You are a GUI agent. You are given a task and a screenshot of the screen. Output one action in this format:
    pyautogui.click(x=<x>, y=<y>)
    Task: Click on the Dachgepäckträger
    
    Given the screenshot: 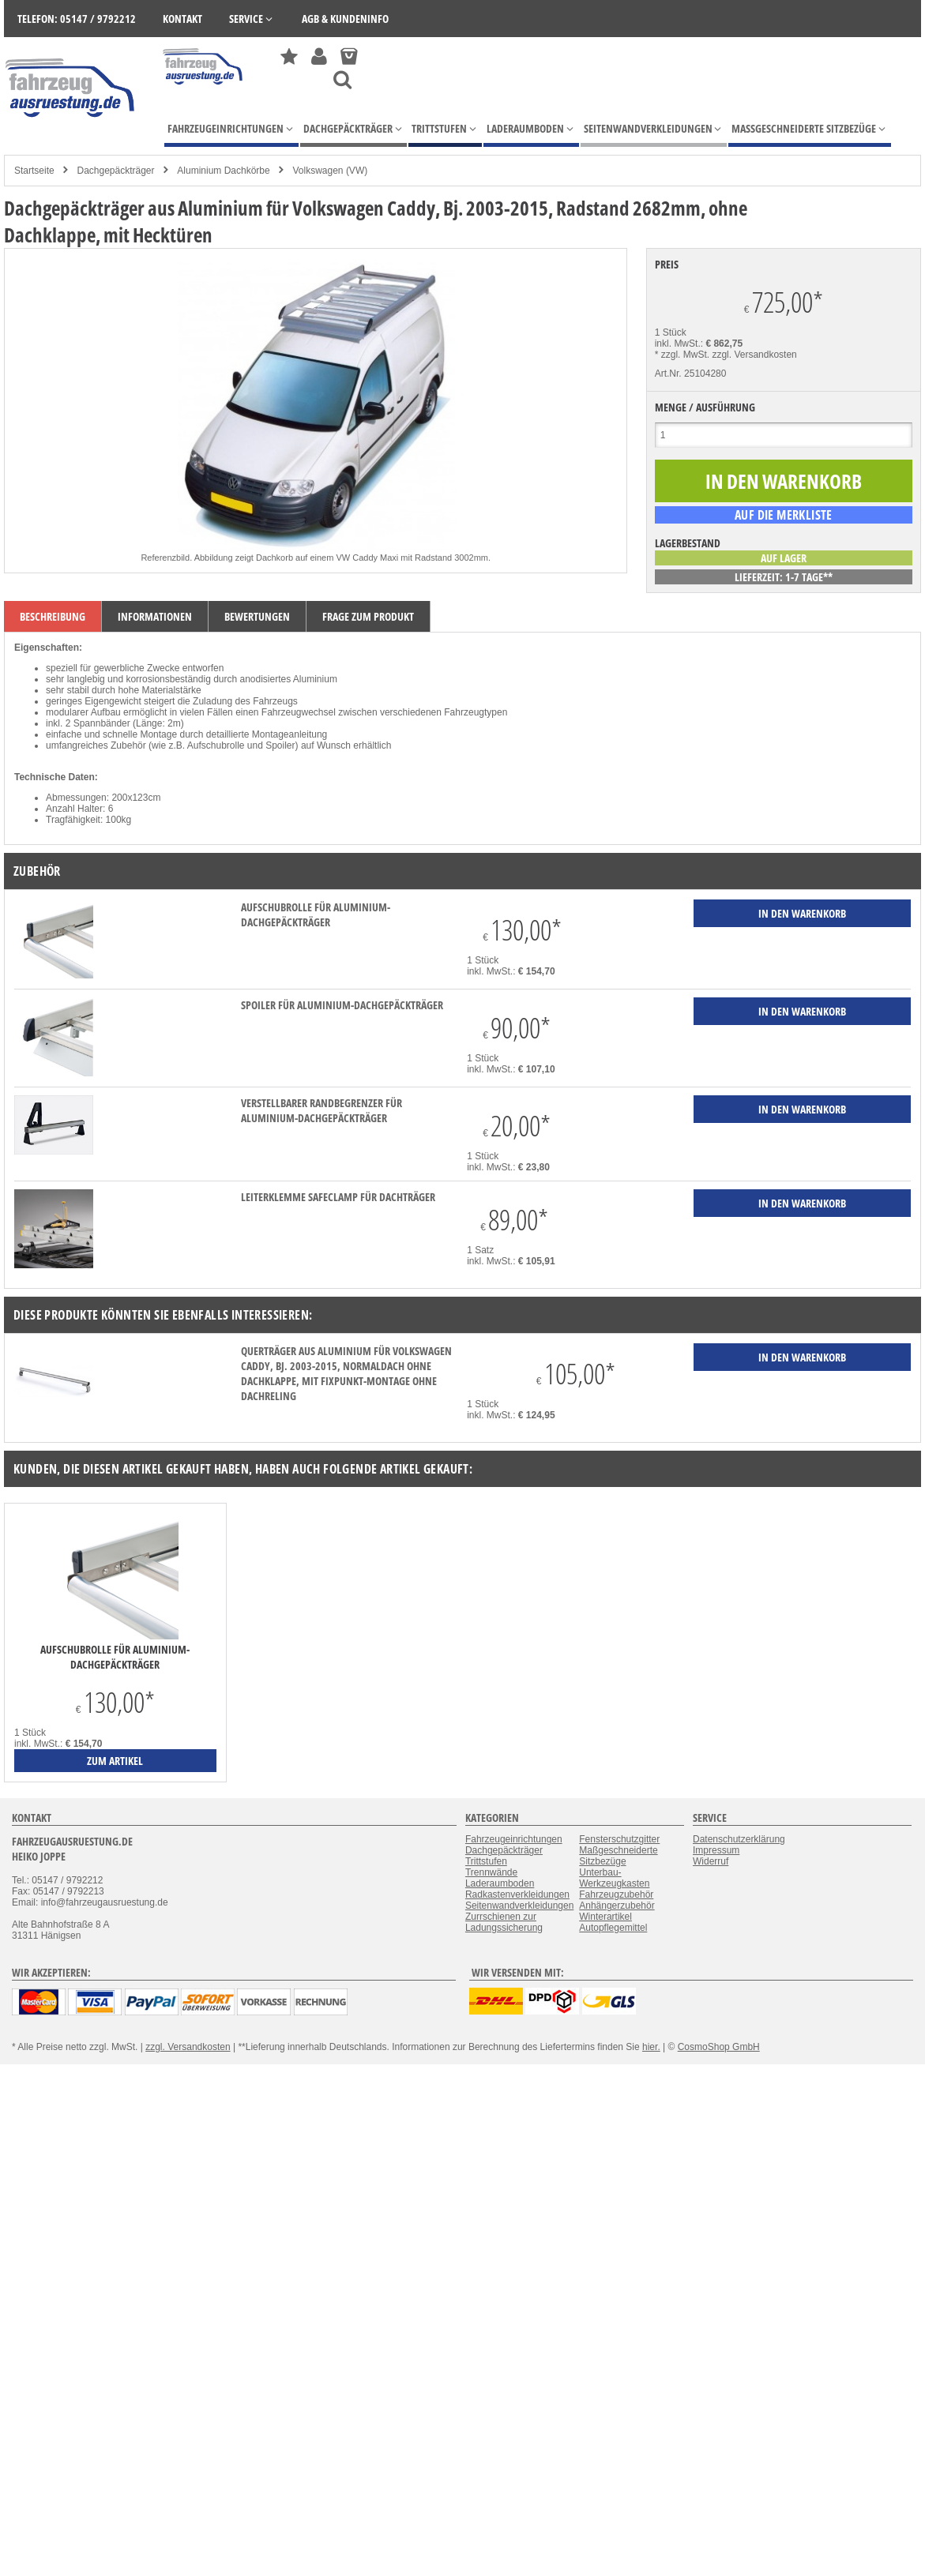 What is the action you would take?
    pyautogui.click(x=115, y=170)
    